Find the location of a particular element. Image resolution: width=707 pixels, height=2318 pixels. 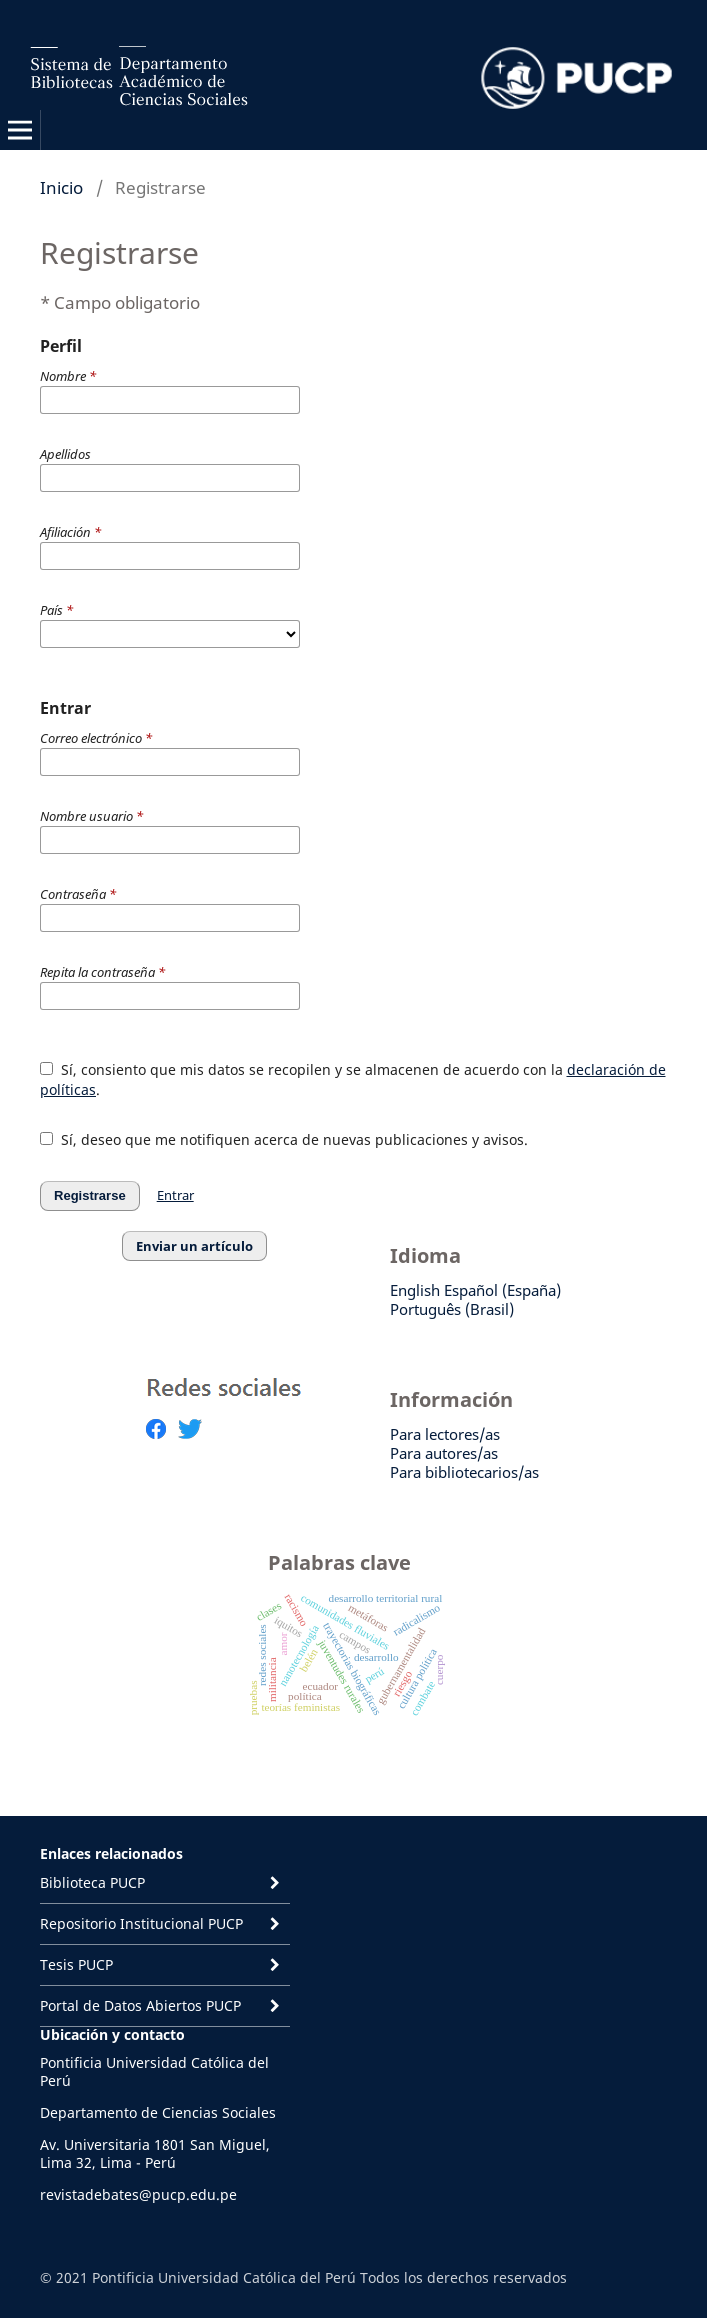

Tesis PUCP is located at coordinates (76, 1964).